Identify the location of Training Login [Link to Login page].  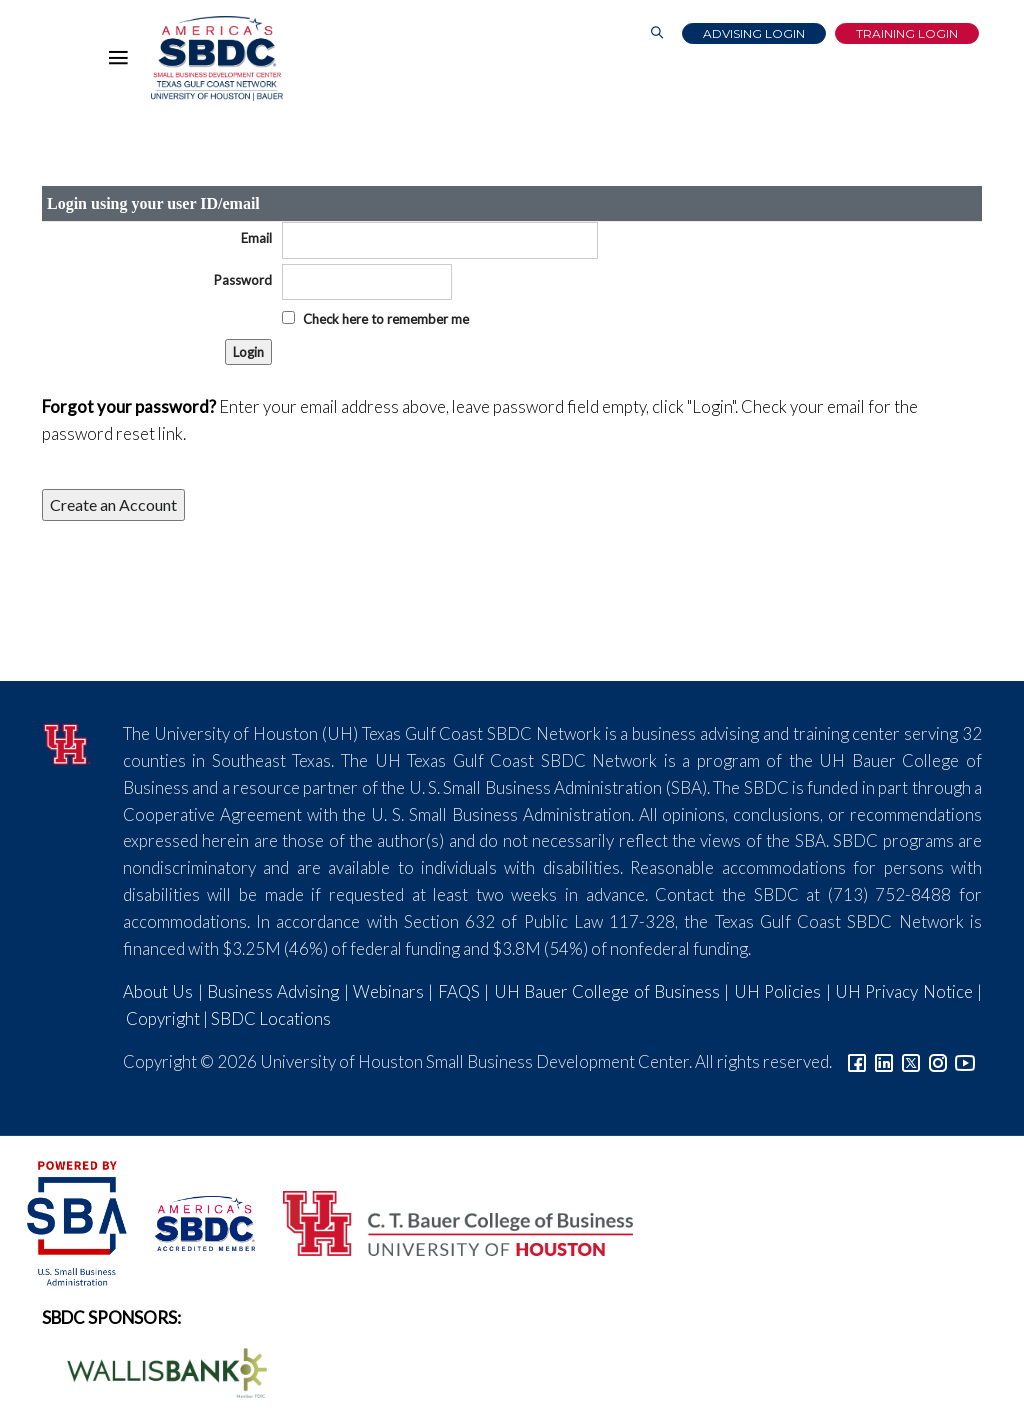
(907, 33).